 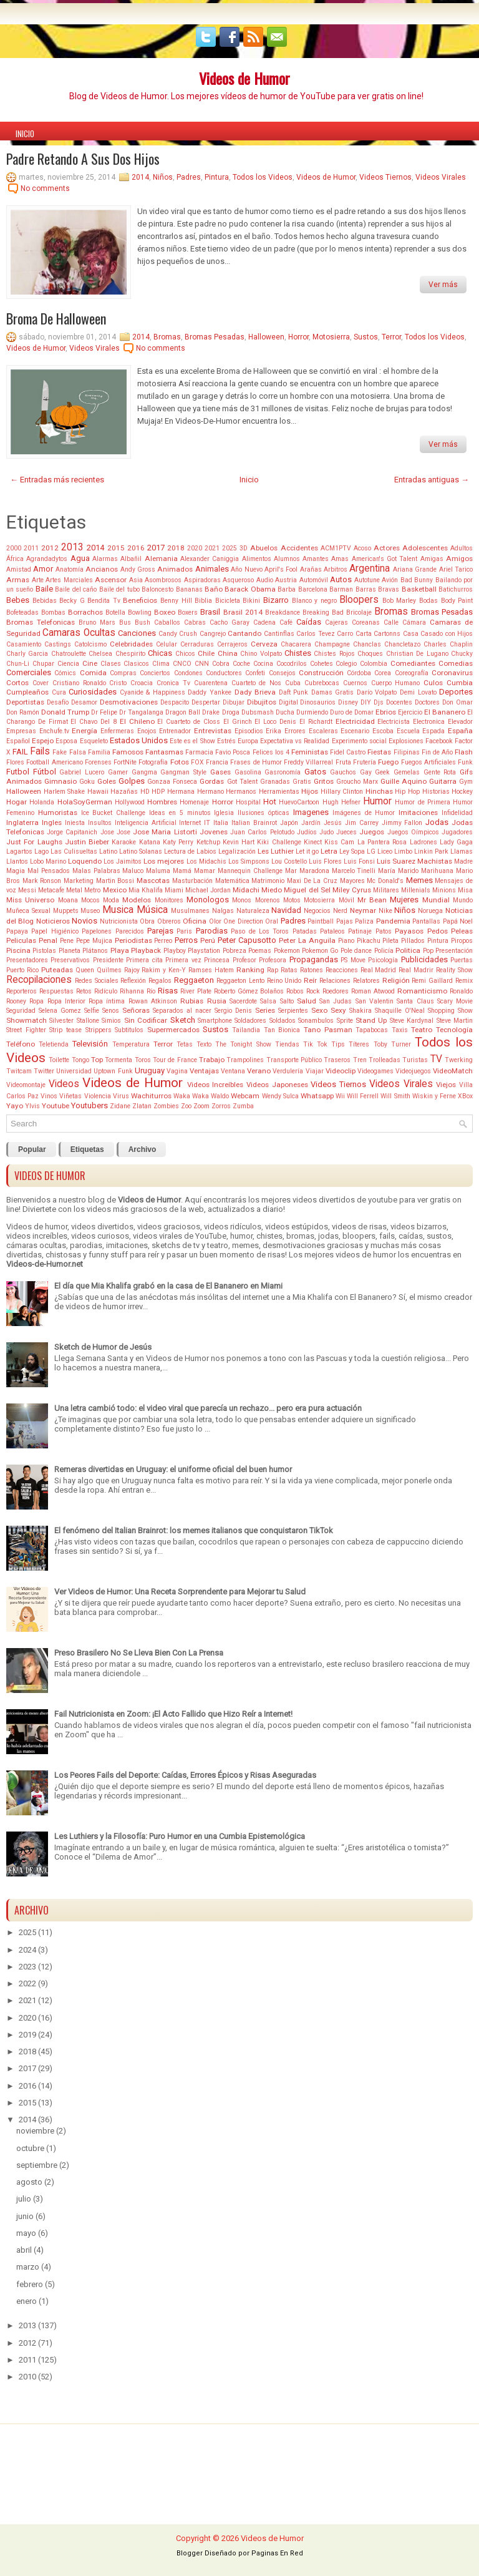 What do you see at coordinates (56, 318) in the screenshot?
I see `Broma De Halloween` at bounding box center [56, 318].